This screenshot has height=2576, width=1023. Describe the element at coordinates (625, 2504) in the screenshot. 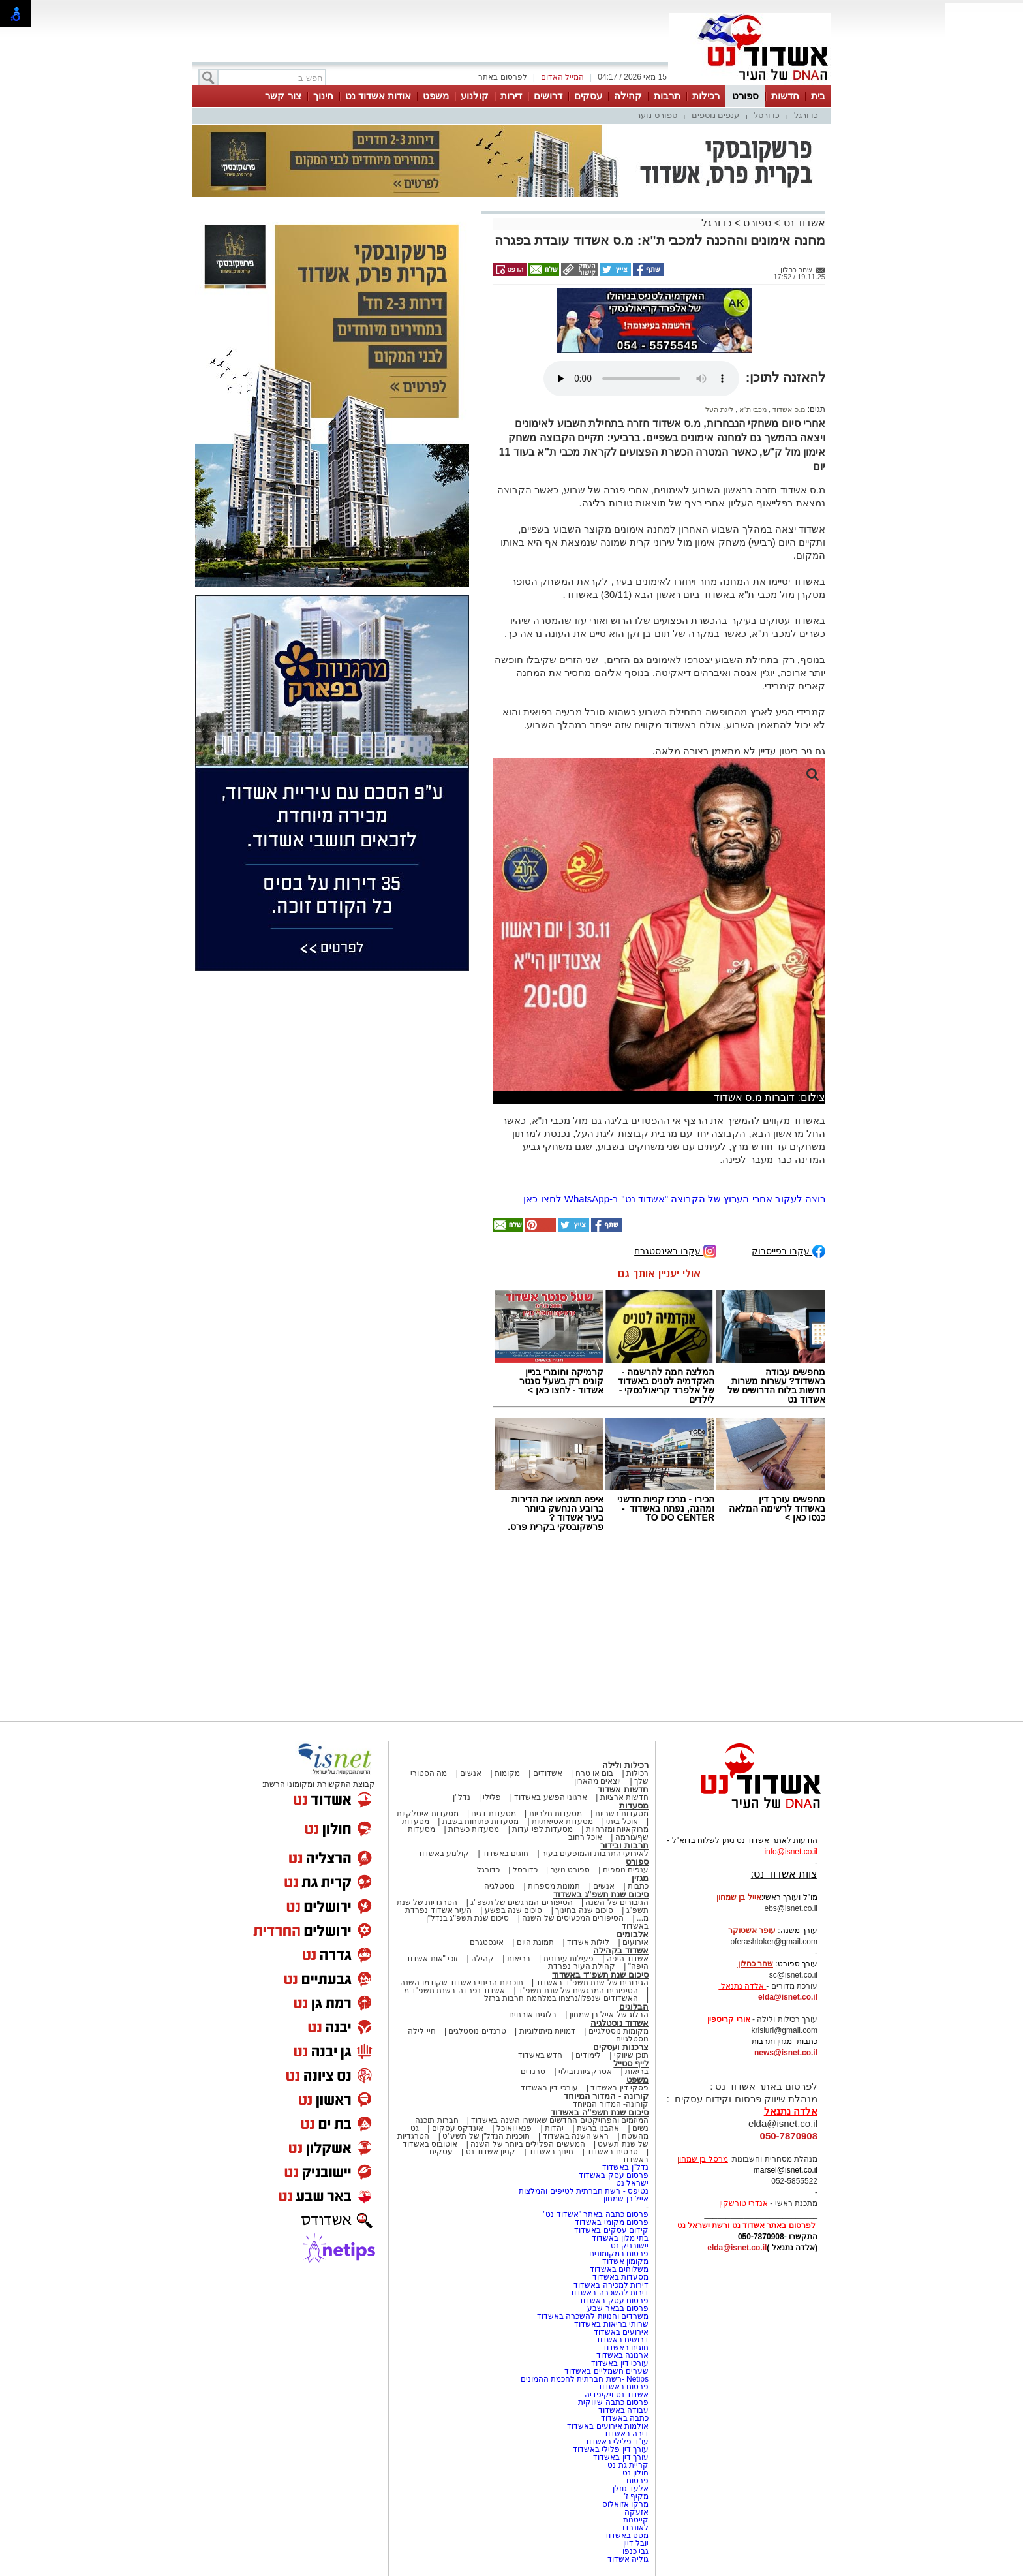

I see `מרקו אזואלוס` at that location.